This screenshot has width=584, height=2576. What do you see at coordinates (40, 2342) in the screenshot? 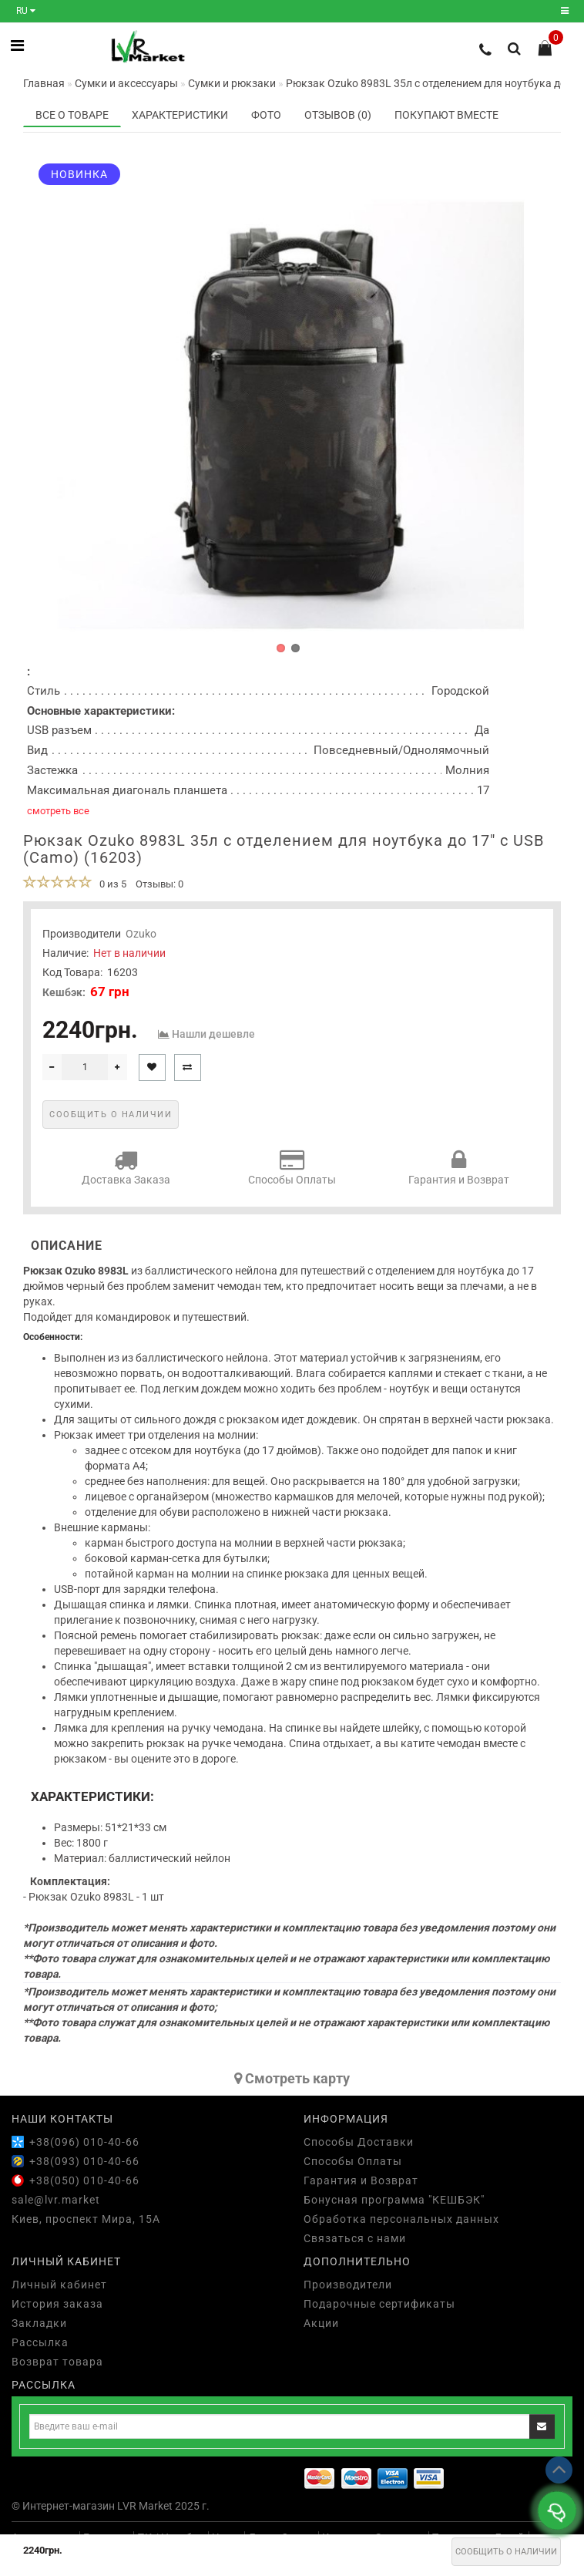
I see `Рассылка` at bounding box center [40, 2342].